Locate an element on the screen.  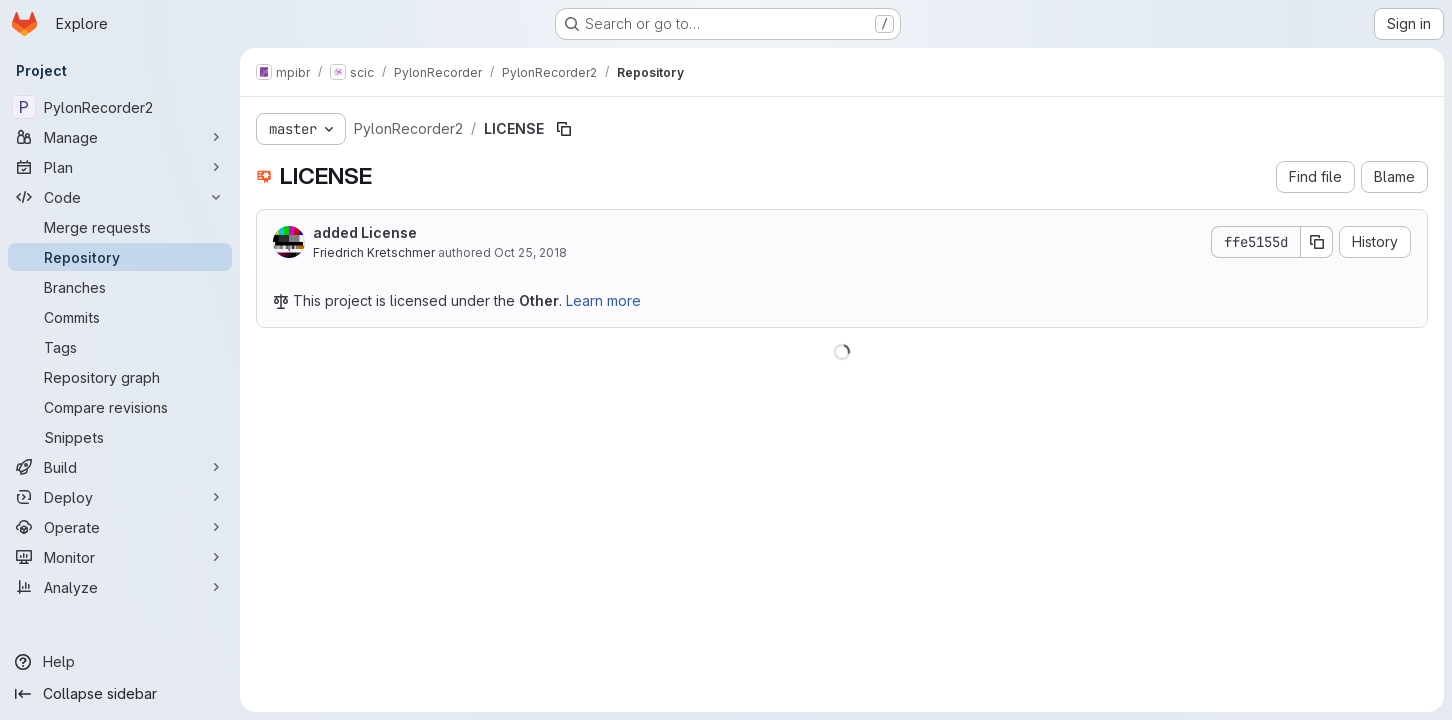
[Operate] is located at coordinates (120, 527).